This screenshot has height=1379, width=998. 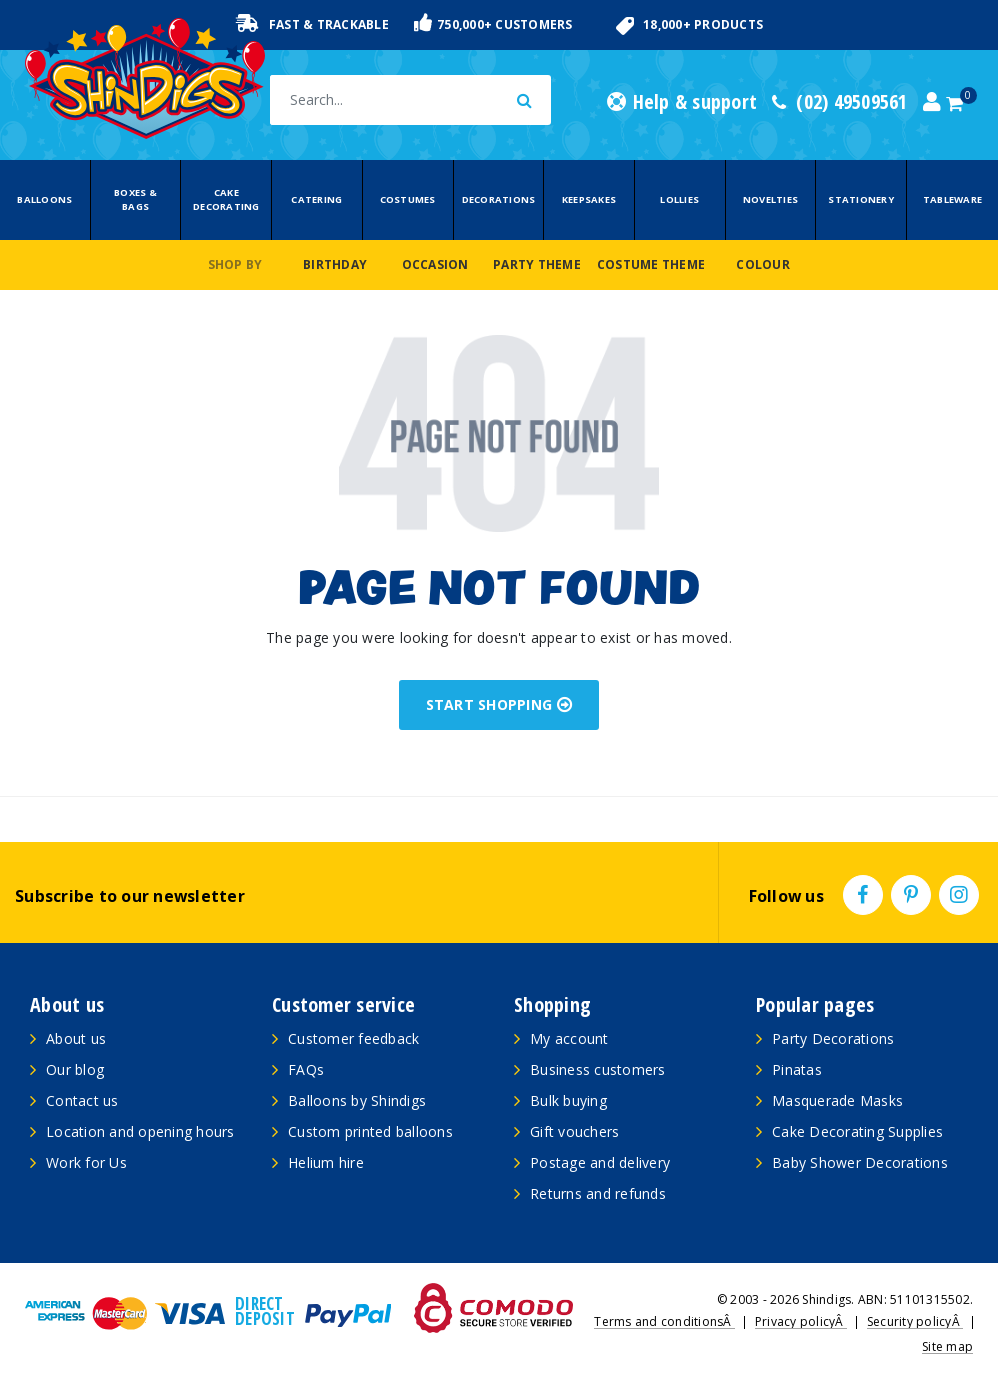 What do you see at coordinates (75, 1069) in the screenshot?
I see `Our blog` at bounding box center [75, 1069].